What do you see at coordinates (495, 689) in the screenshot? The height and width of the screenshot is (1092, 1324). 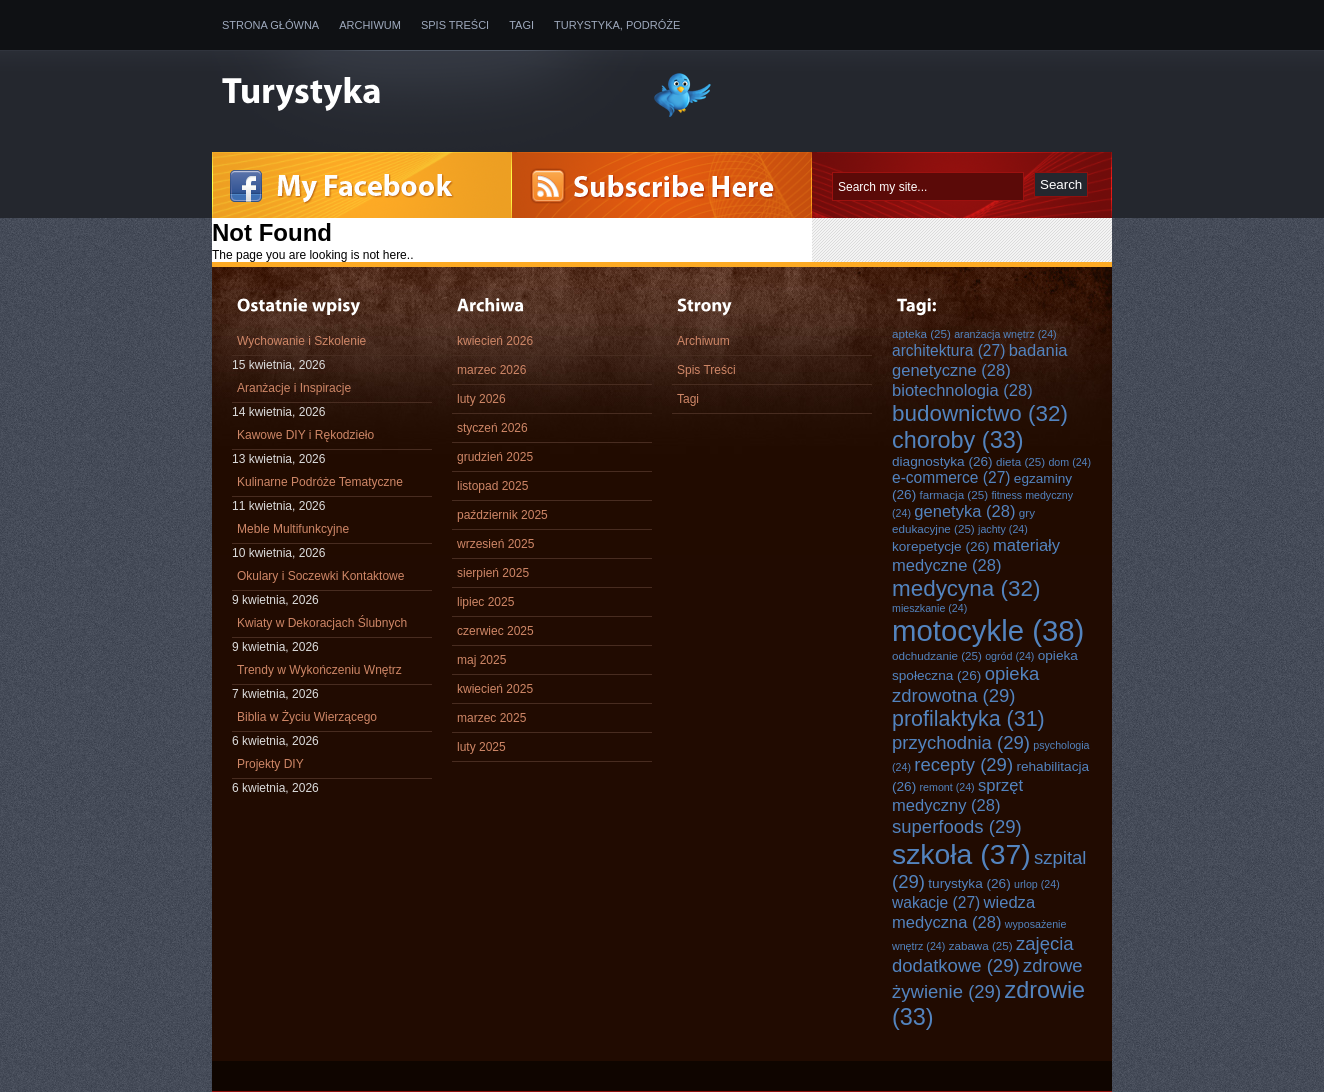 I see `kwiecień 2025` at bounding box center [495, 689].